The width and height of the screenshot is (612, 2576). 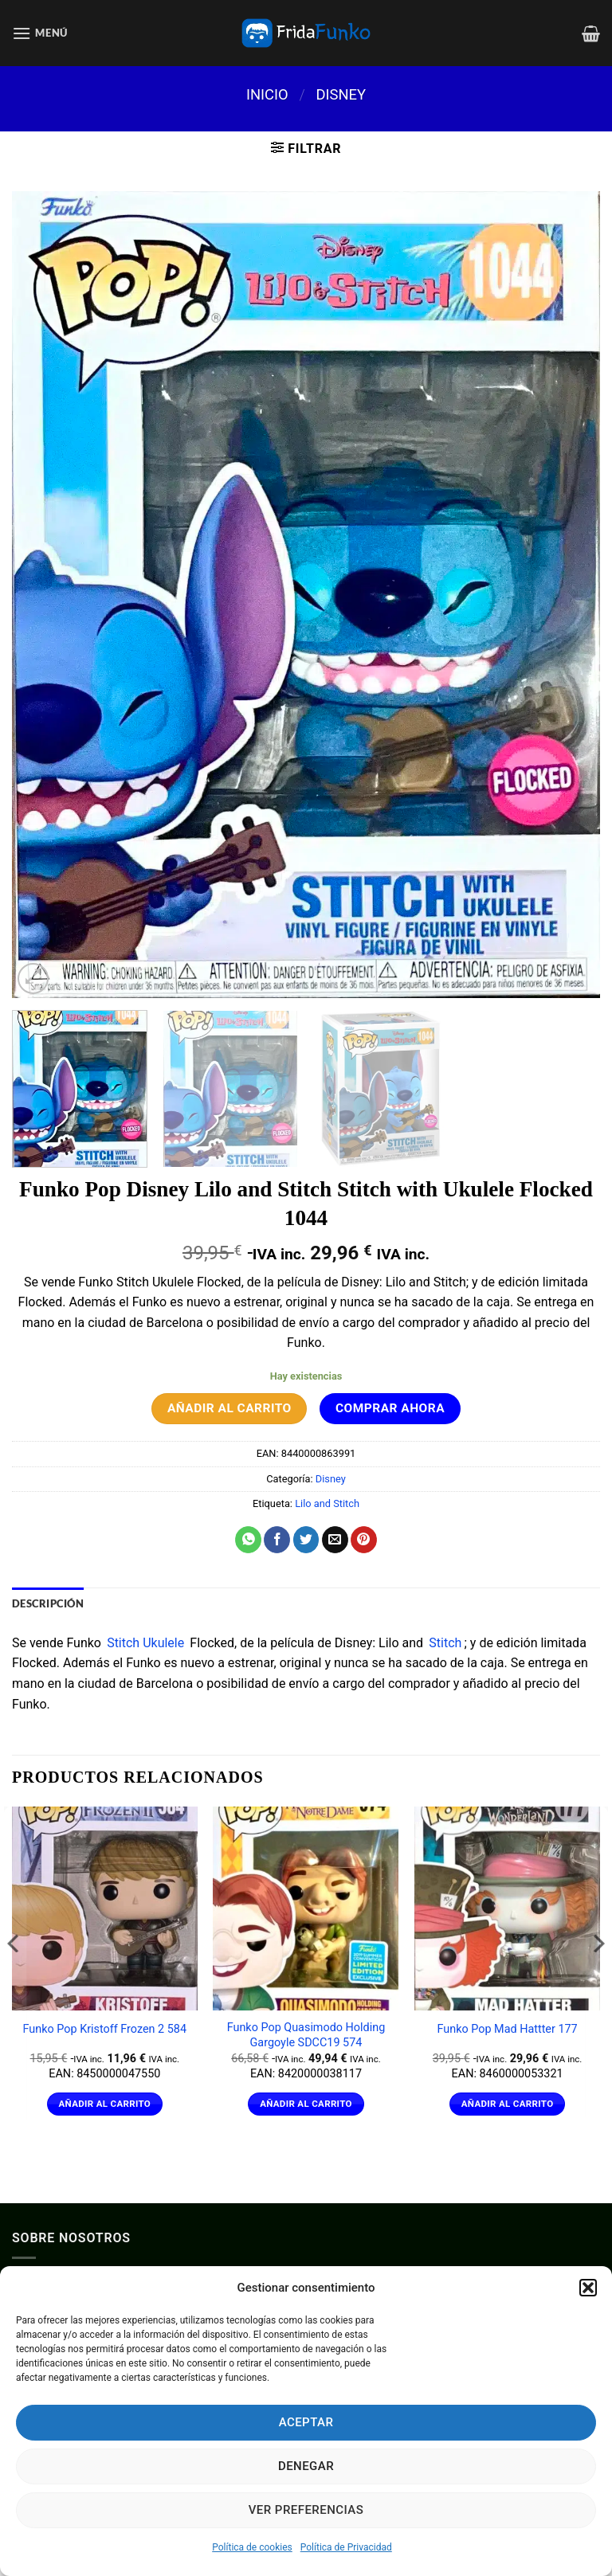 I want to click on [Ver carrito], so click(x=591, y=33).